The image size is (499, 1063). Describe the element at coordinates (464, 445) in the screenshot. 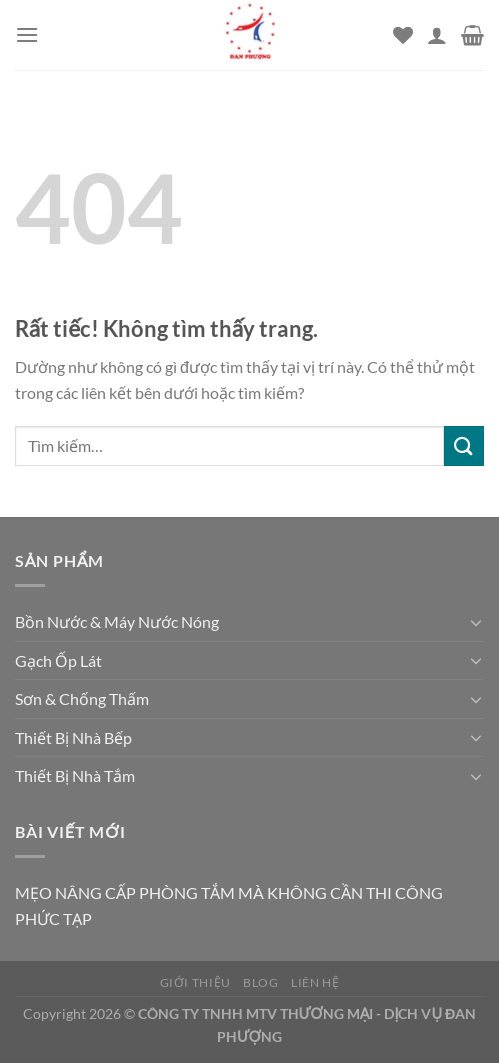

I see `[Gửi]` at that location.